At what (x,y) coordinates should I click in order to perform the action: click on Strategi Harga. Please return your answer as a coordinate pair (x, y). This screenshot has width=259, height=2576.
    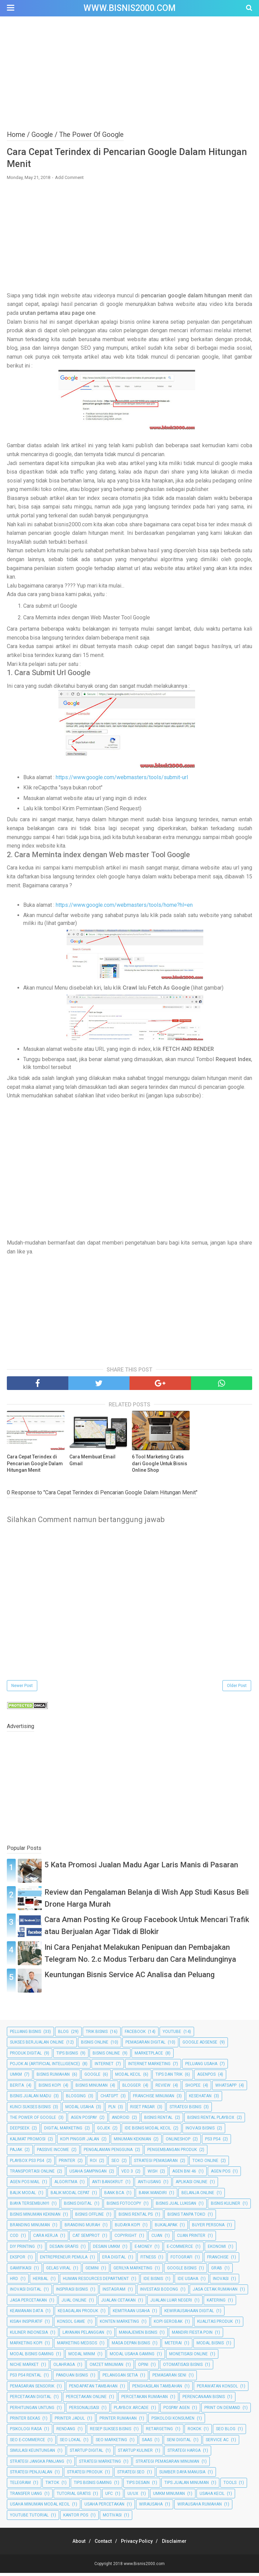
    Looking at the image, I should click on (184, 2453).